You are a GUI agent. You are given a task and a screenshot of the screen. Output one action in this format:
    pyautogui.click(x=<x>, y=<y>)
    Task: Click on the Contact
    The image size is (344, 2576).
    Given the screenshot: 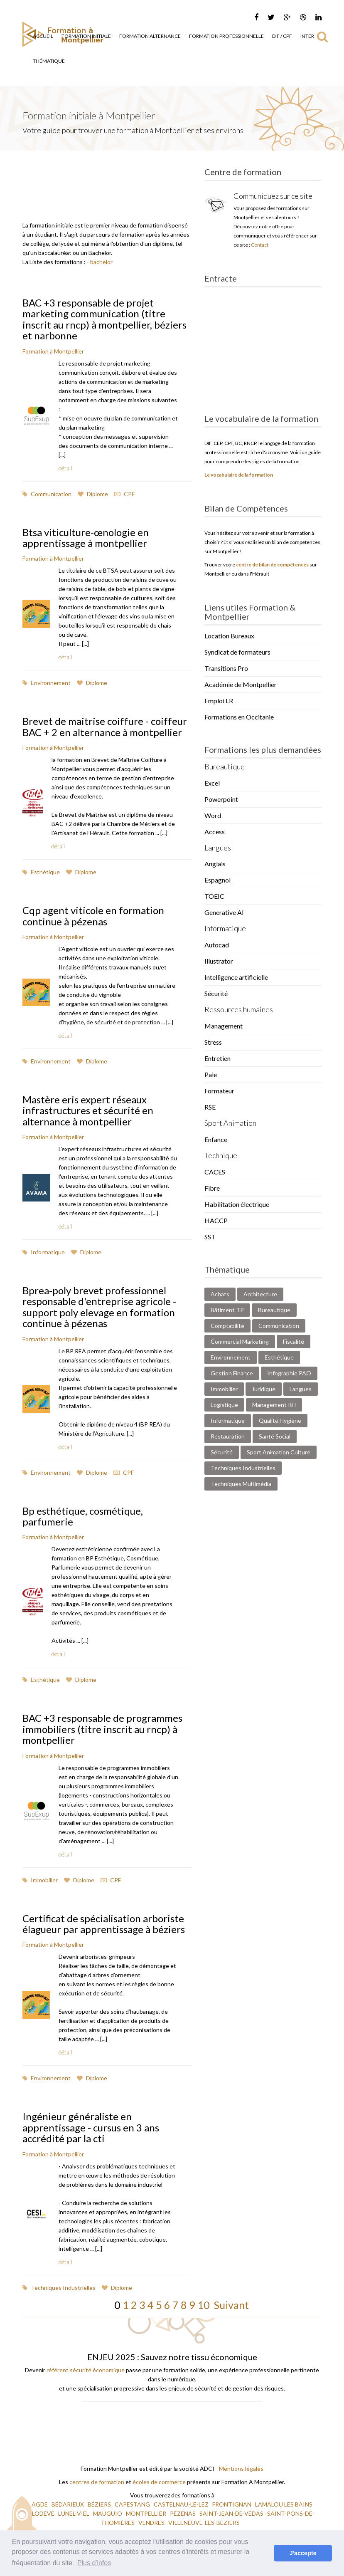 What is the action you would take?
    pyautogui.click(x=259, y=245)
    